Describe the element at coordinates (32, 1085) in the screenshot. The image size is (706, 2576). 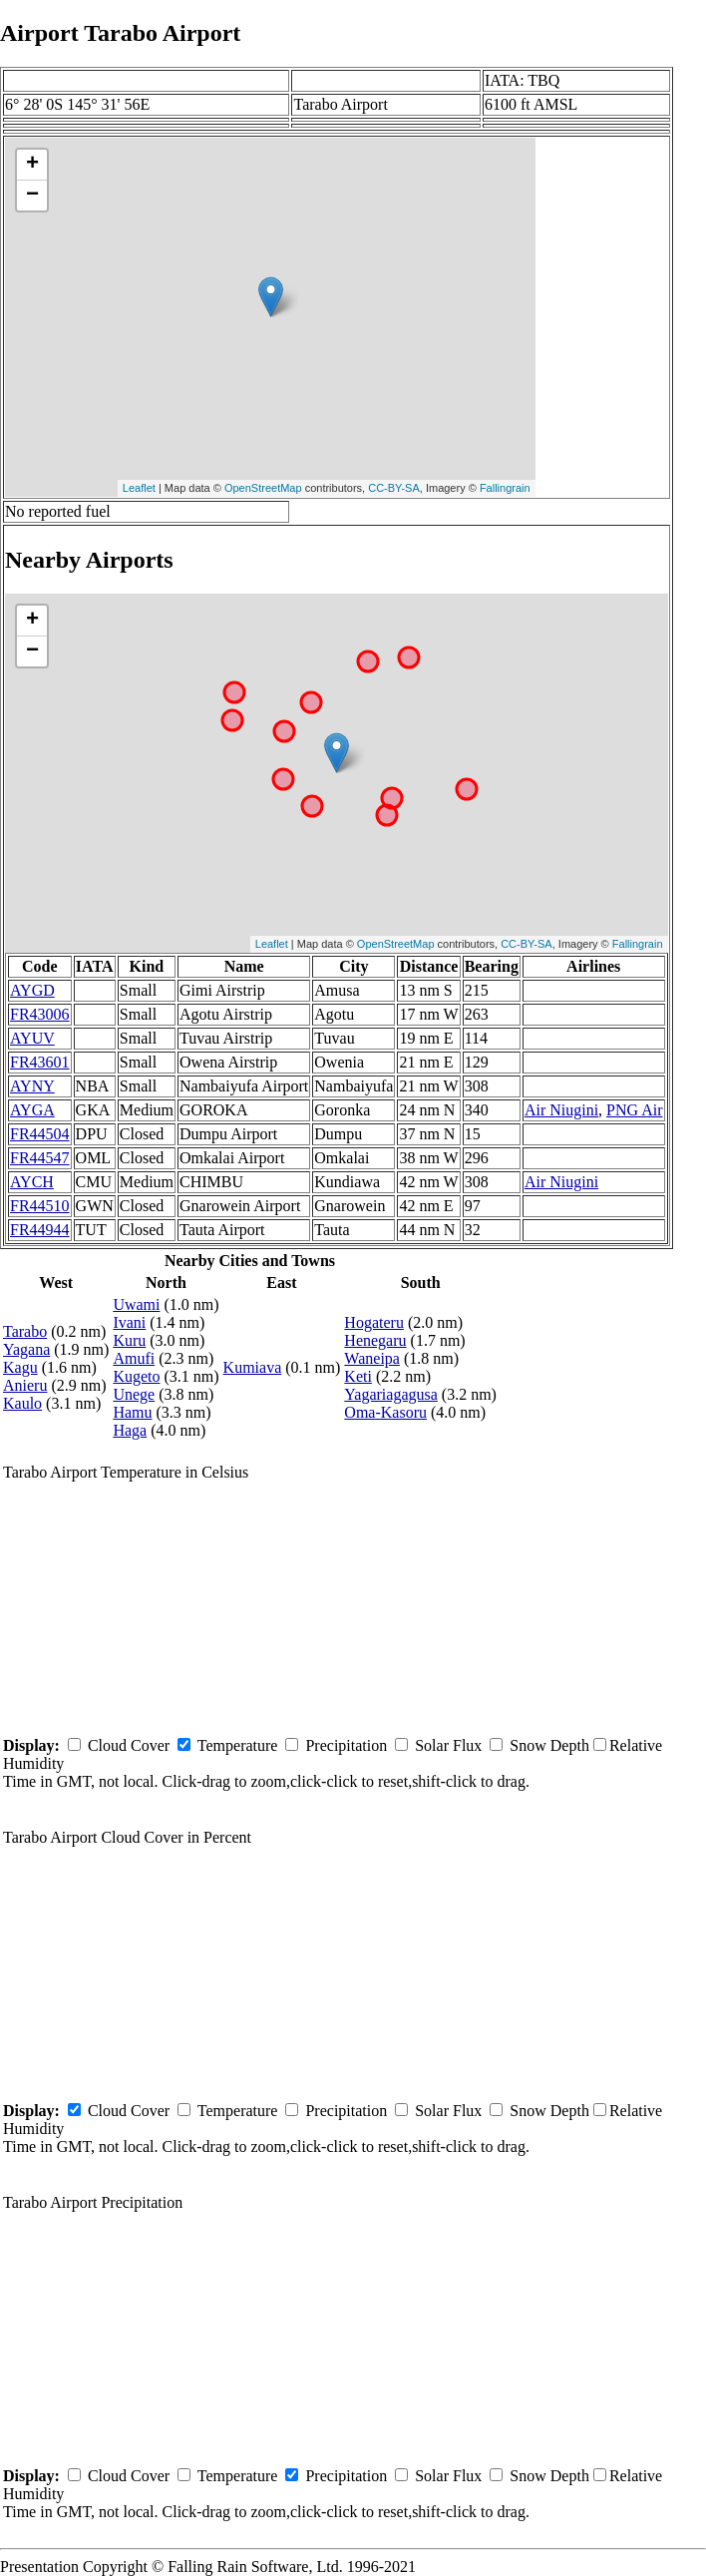
I see `AYNY` at that location.